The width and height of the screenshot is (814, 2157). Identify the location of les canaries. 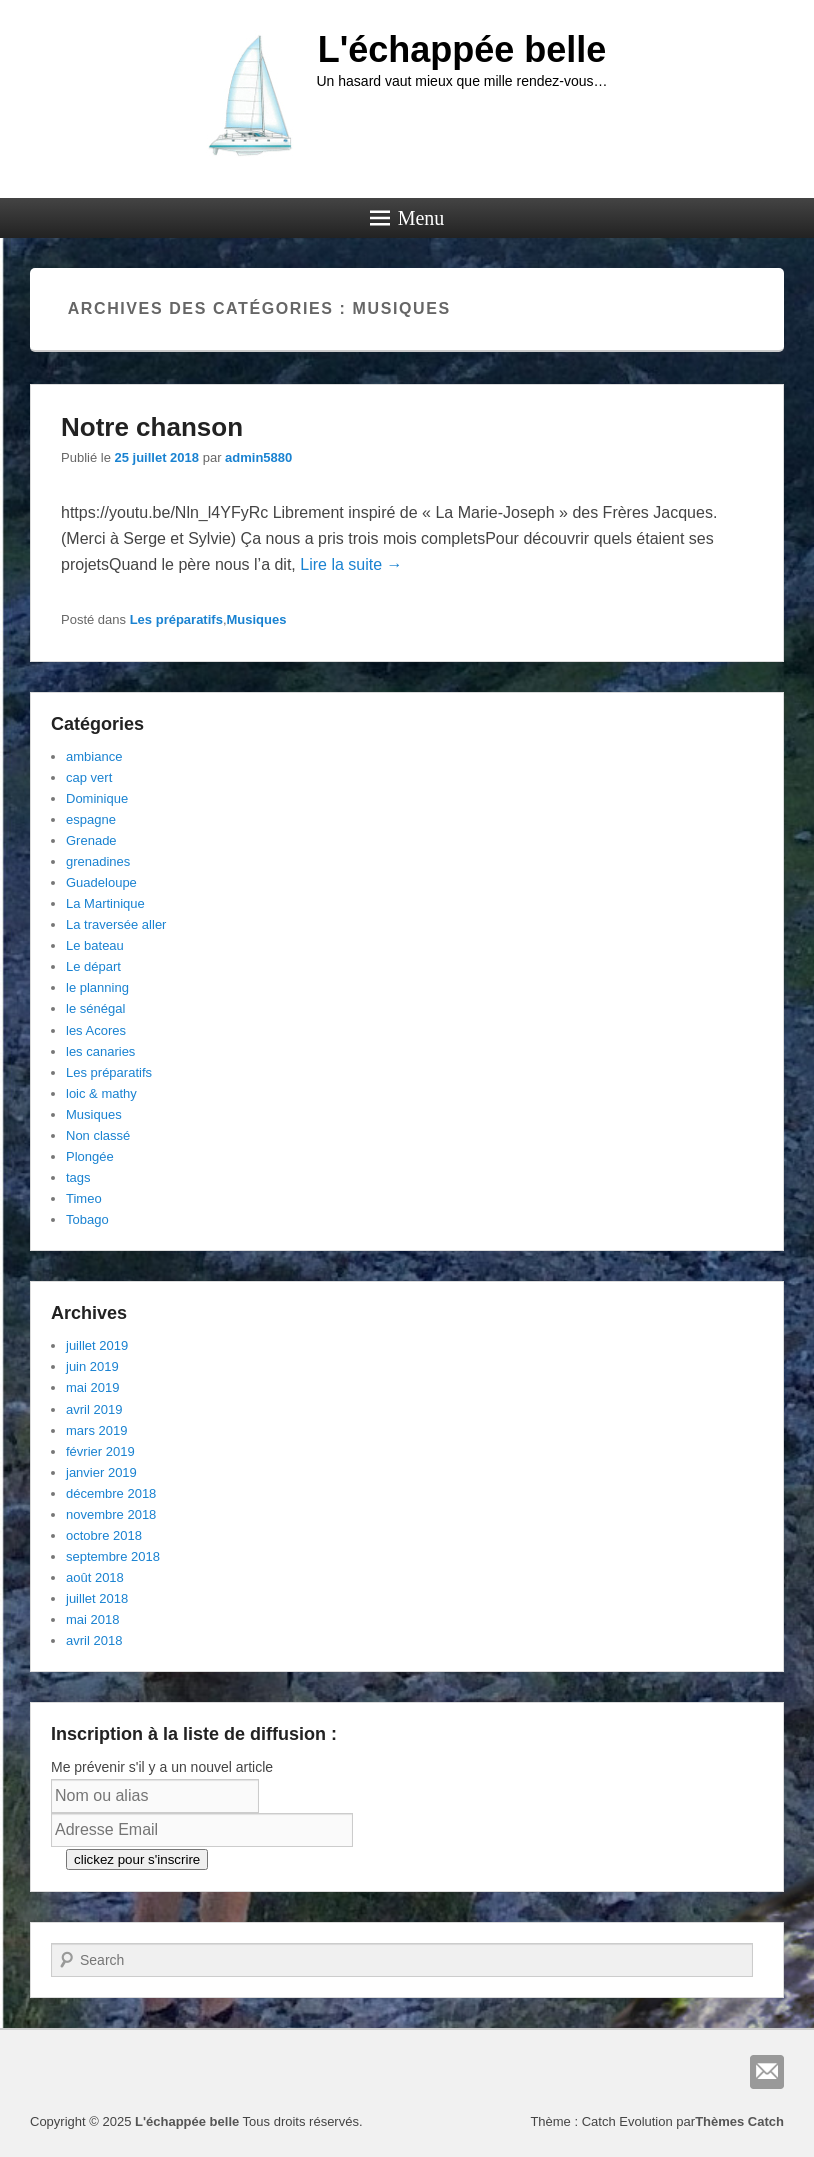
(100, 1051).